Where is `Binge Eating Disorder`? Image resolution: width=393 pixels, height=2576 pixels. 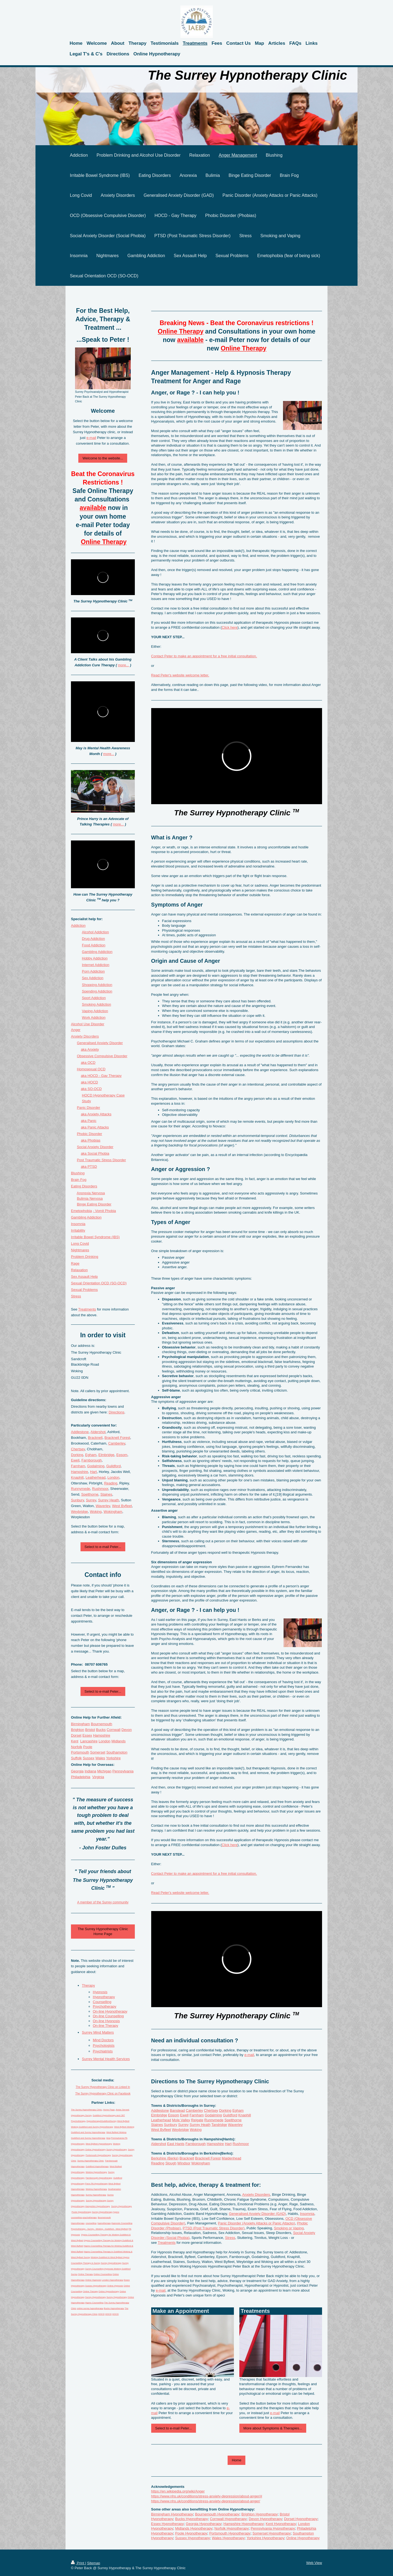 Binge Eating Disorder is located at coordinates (94, 1204).